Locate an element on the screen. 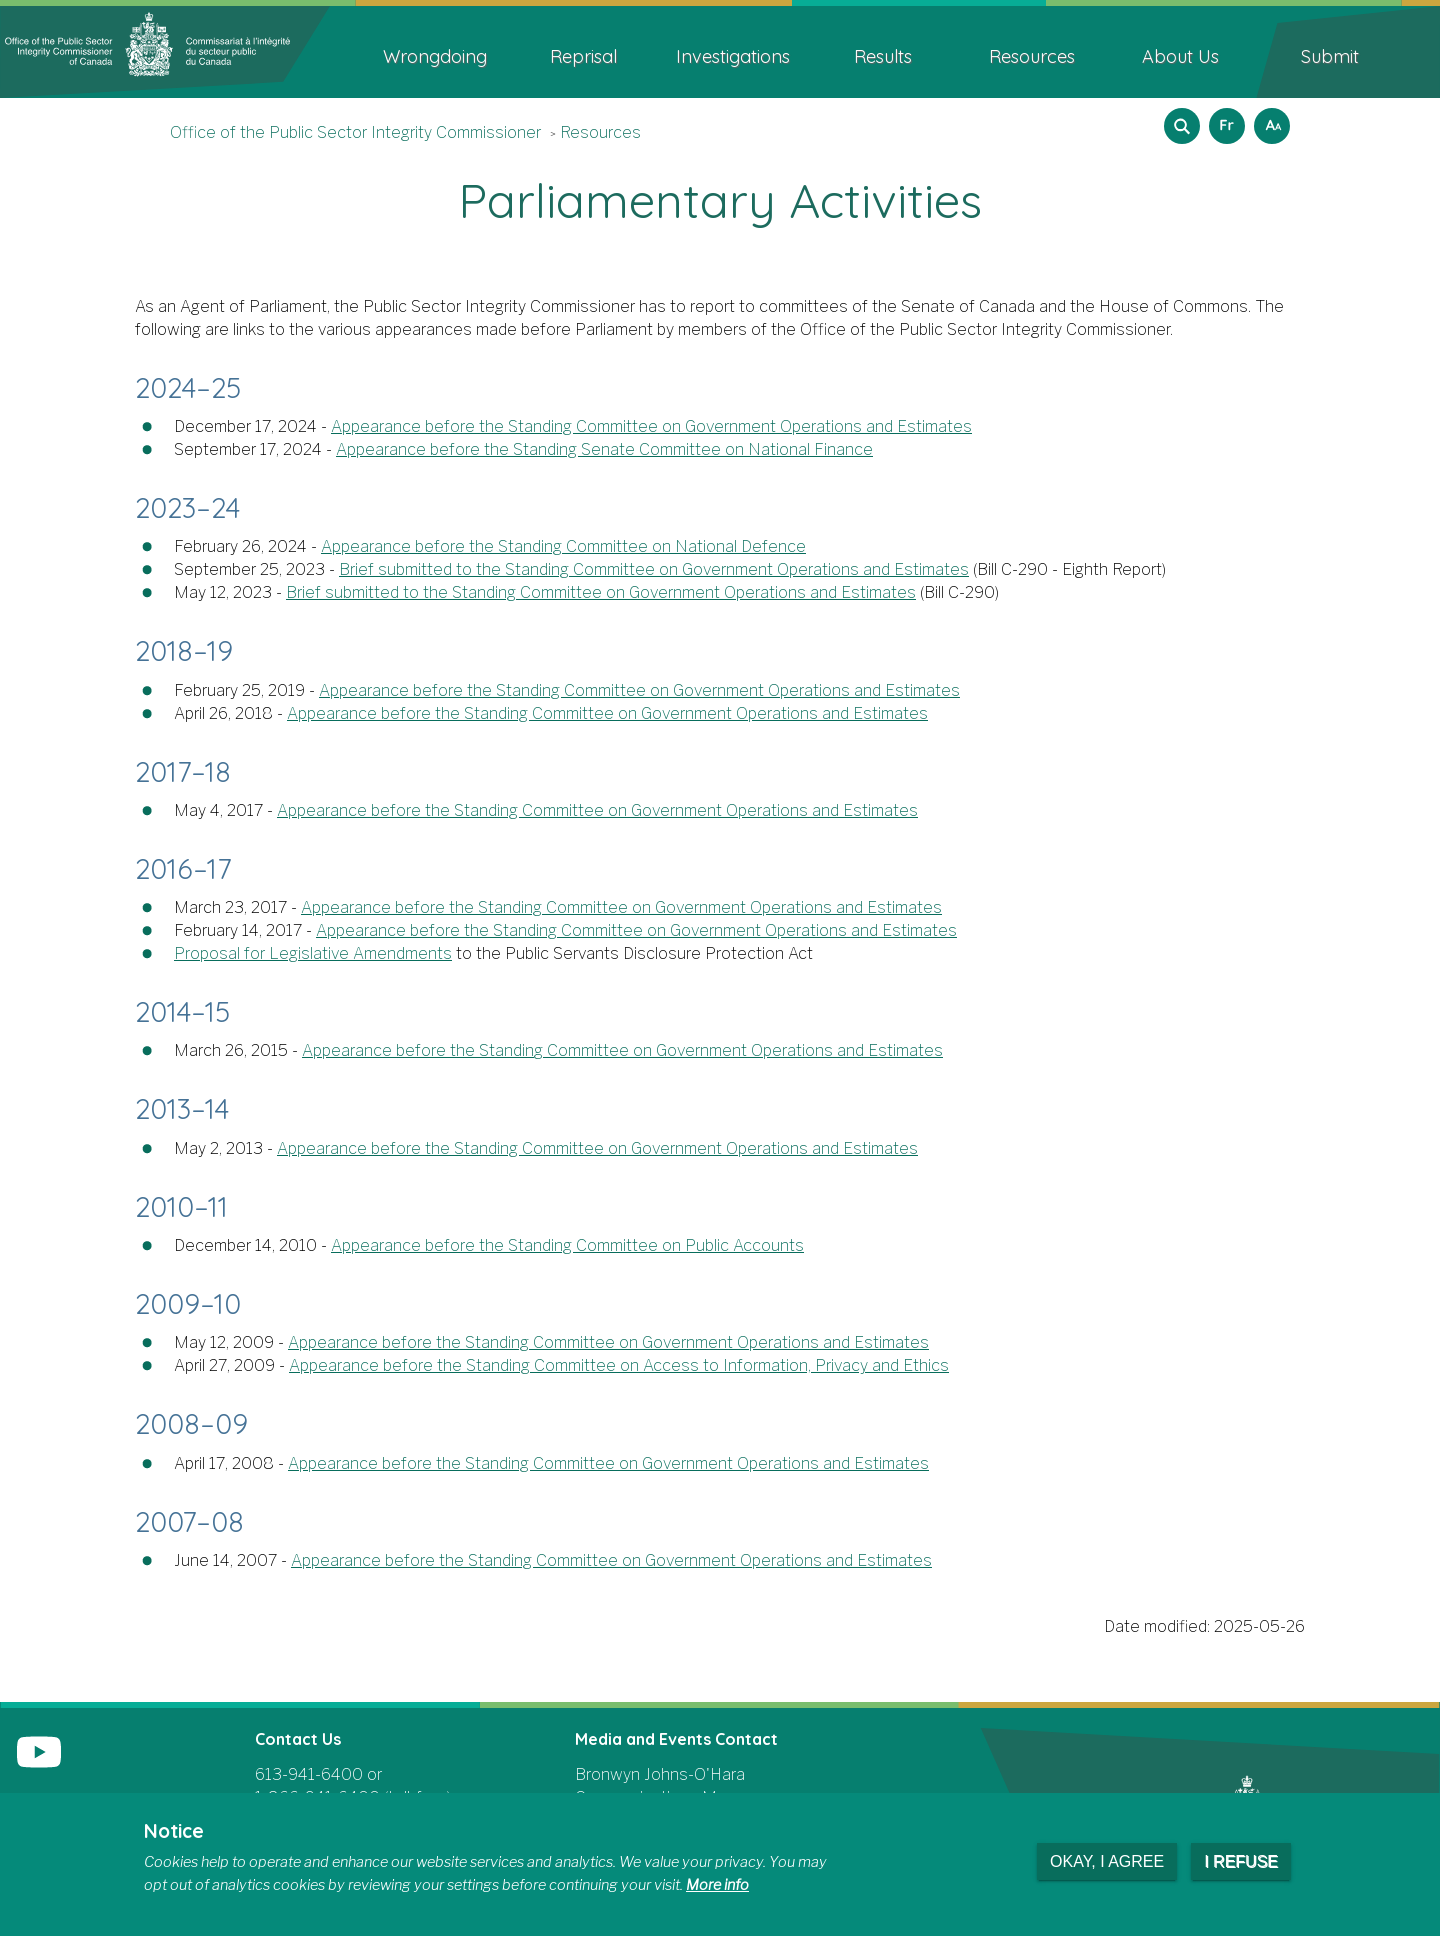  Appearance before the Standing Committee on Public Accounts is located at coordinates (567, 1245).